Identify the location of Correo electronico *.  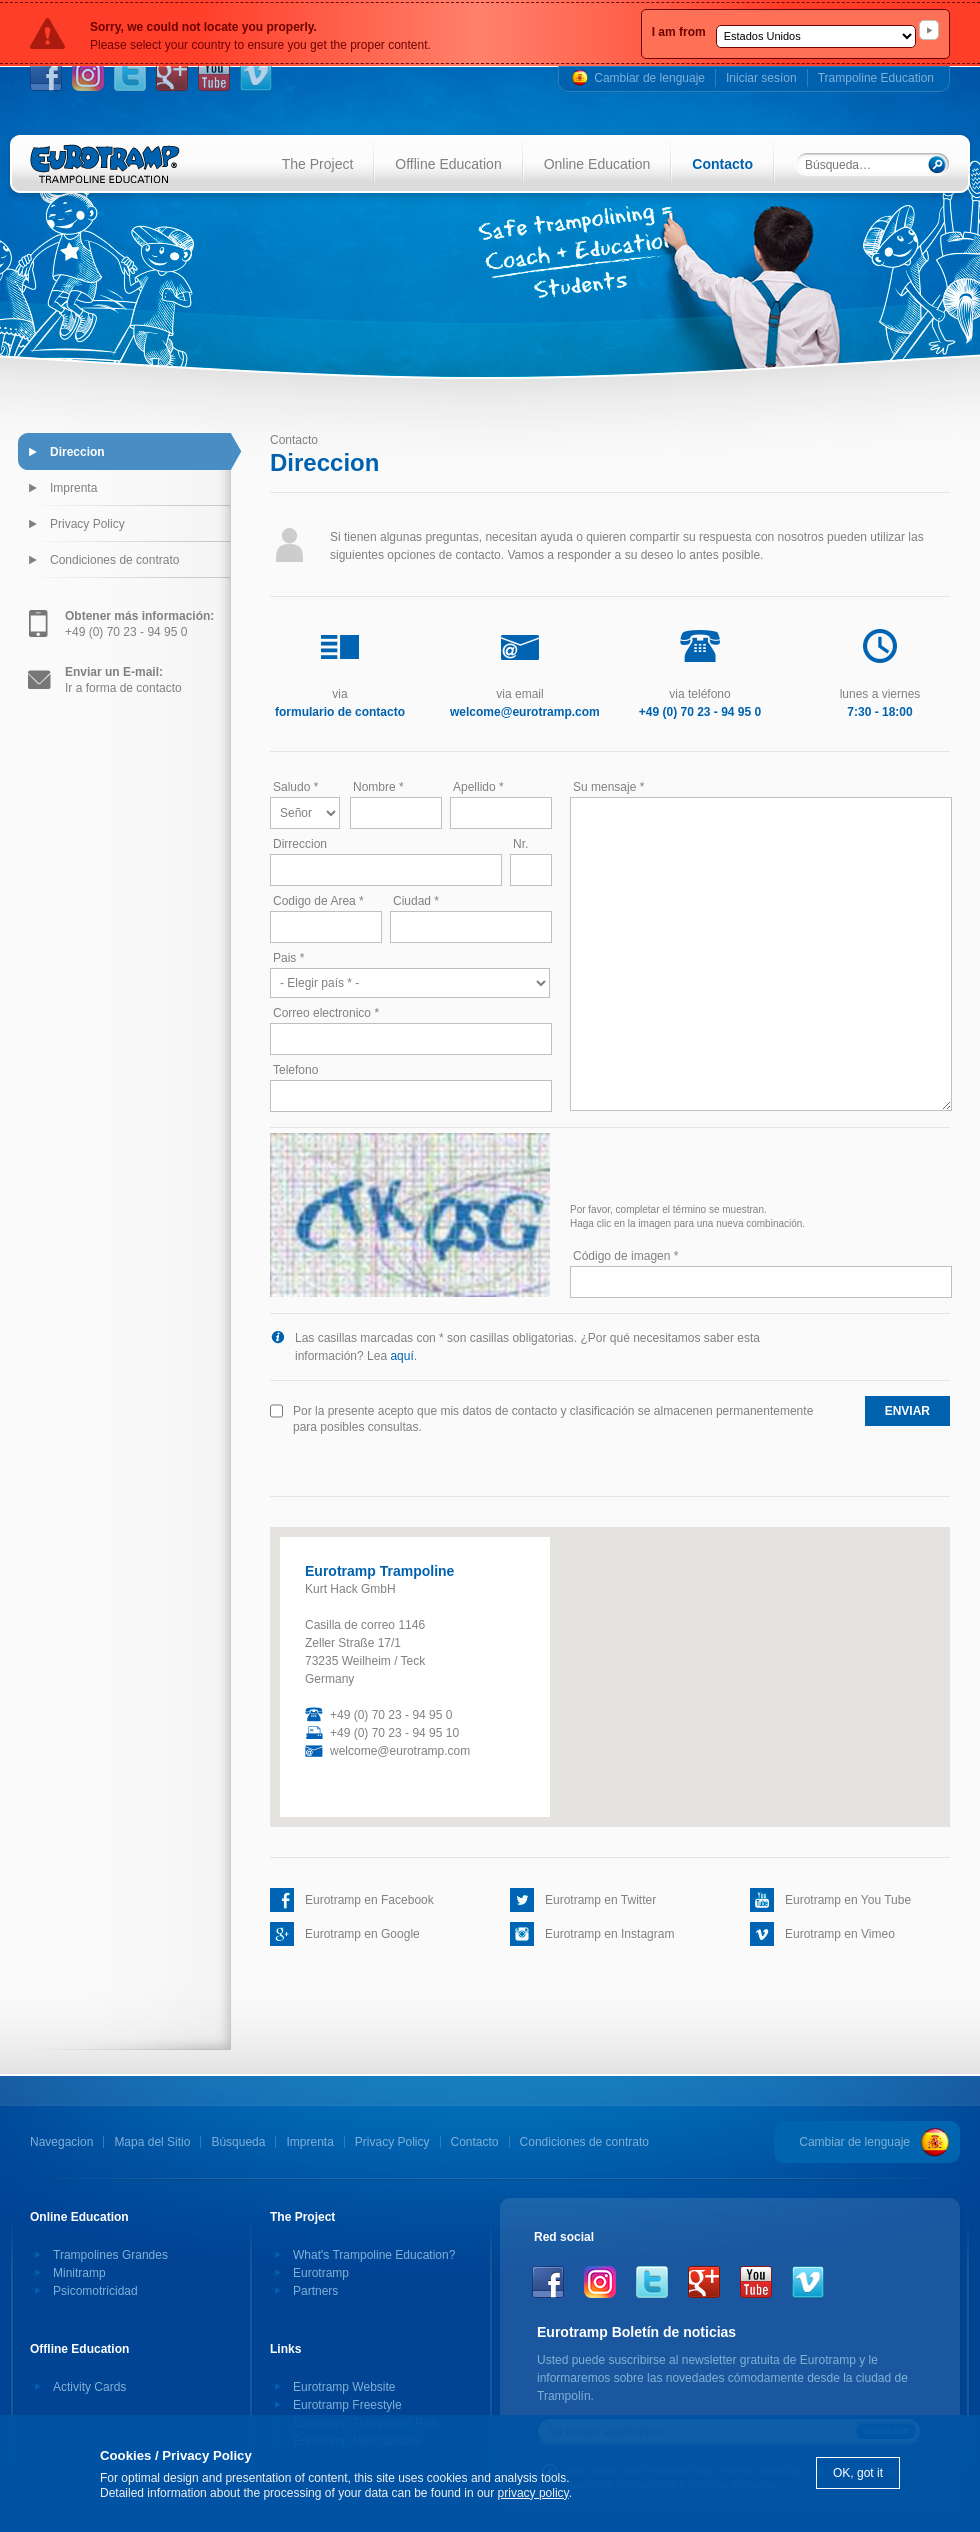
(326, 1013).